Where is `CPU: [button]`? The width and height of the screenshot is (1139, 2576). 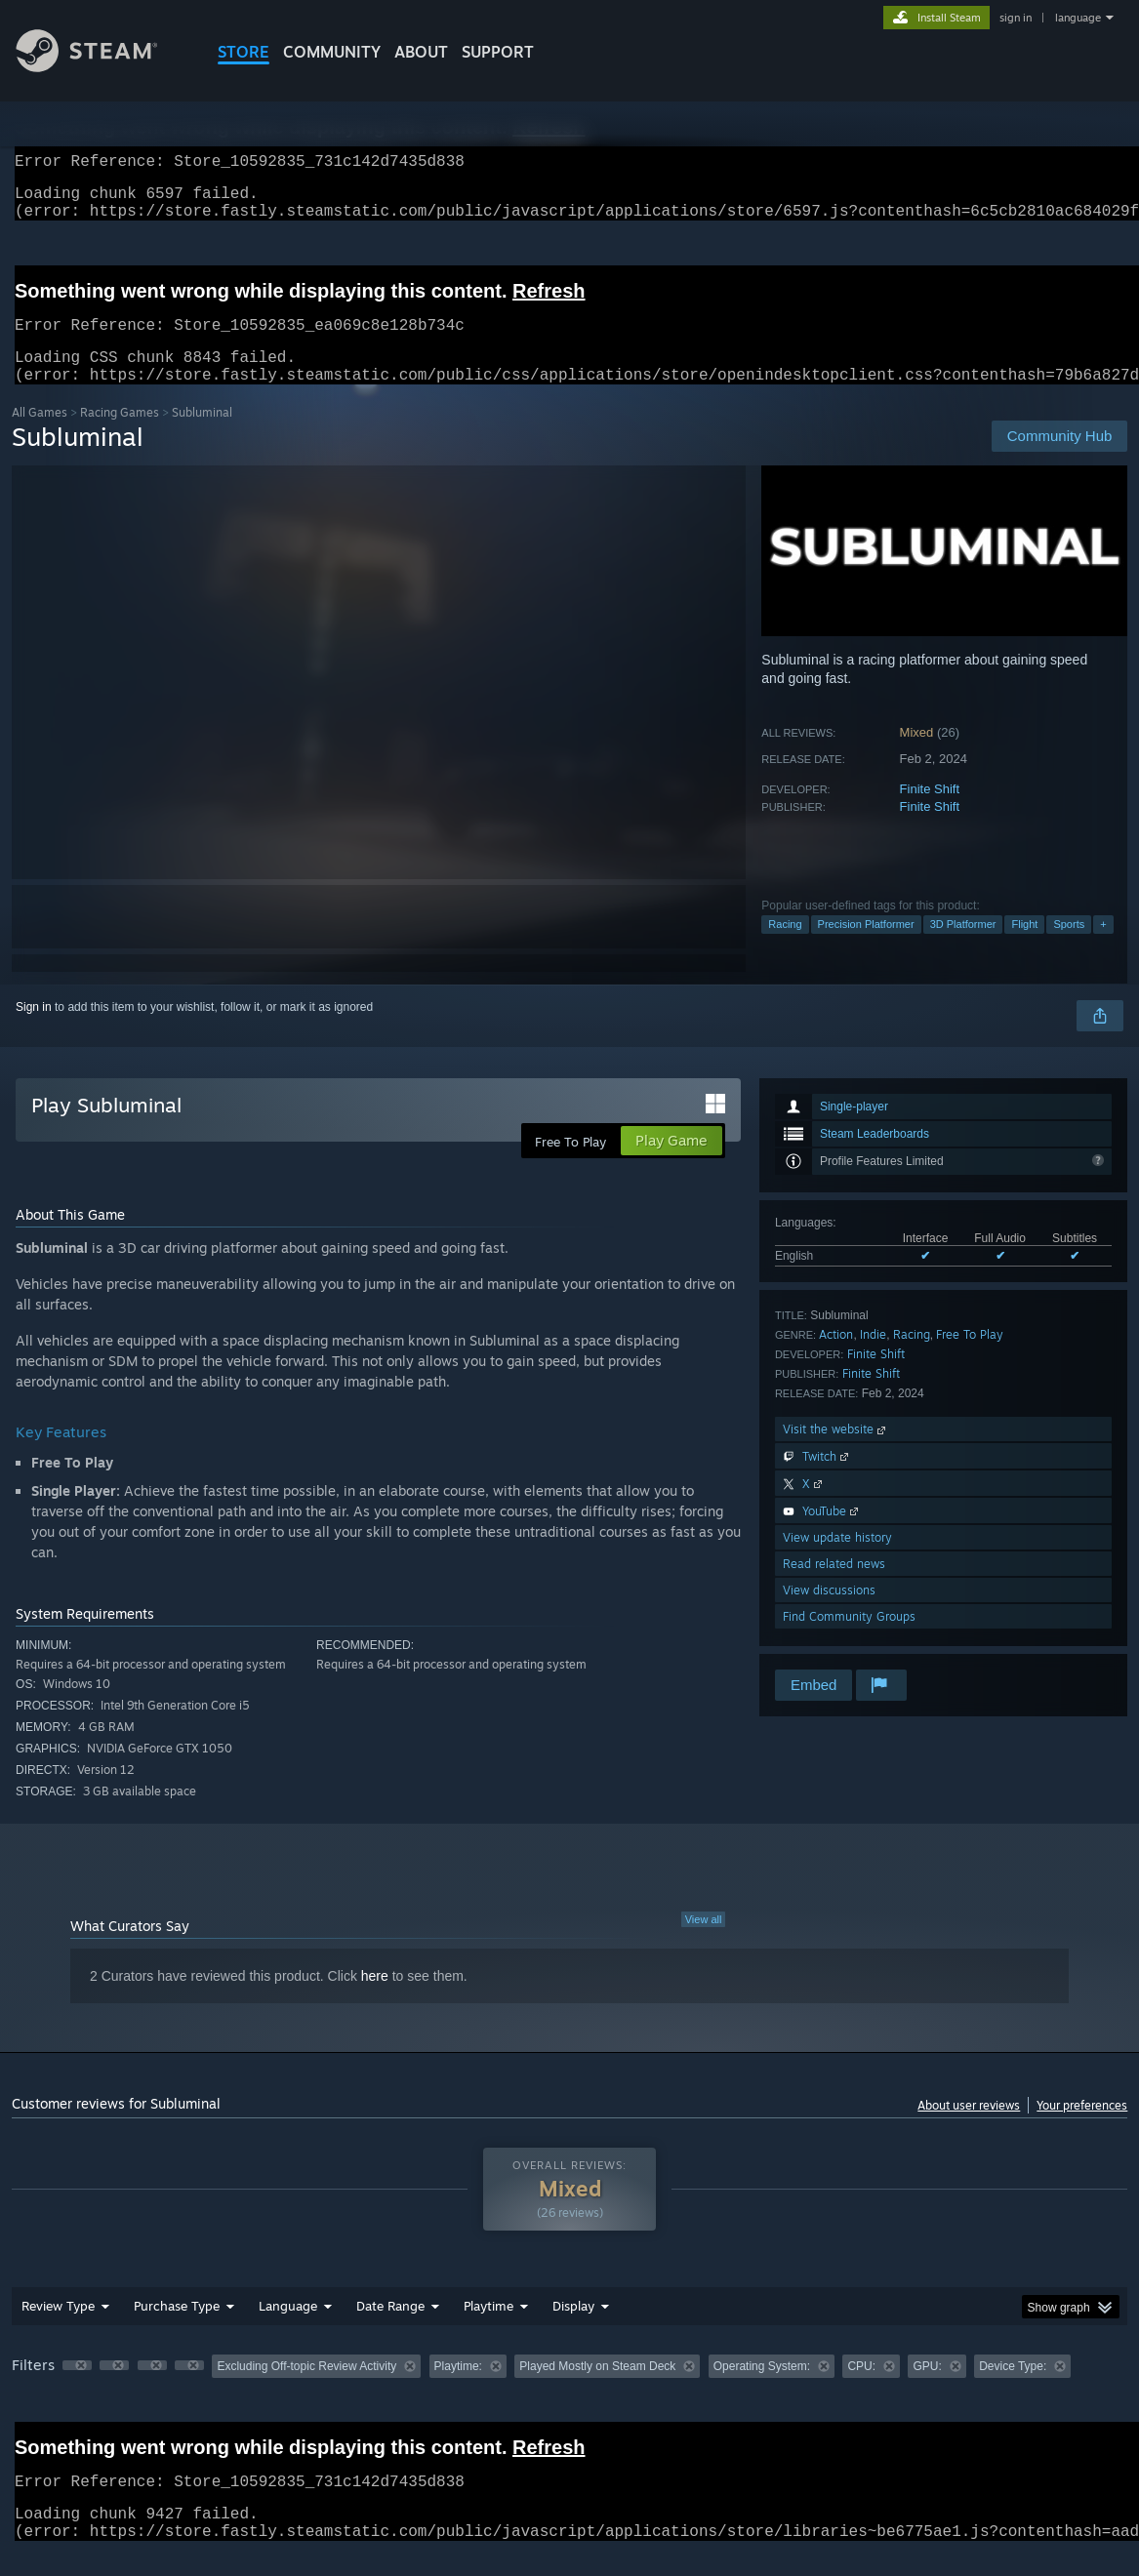 CPU: [button] is located at coordinates (861, 2389).